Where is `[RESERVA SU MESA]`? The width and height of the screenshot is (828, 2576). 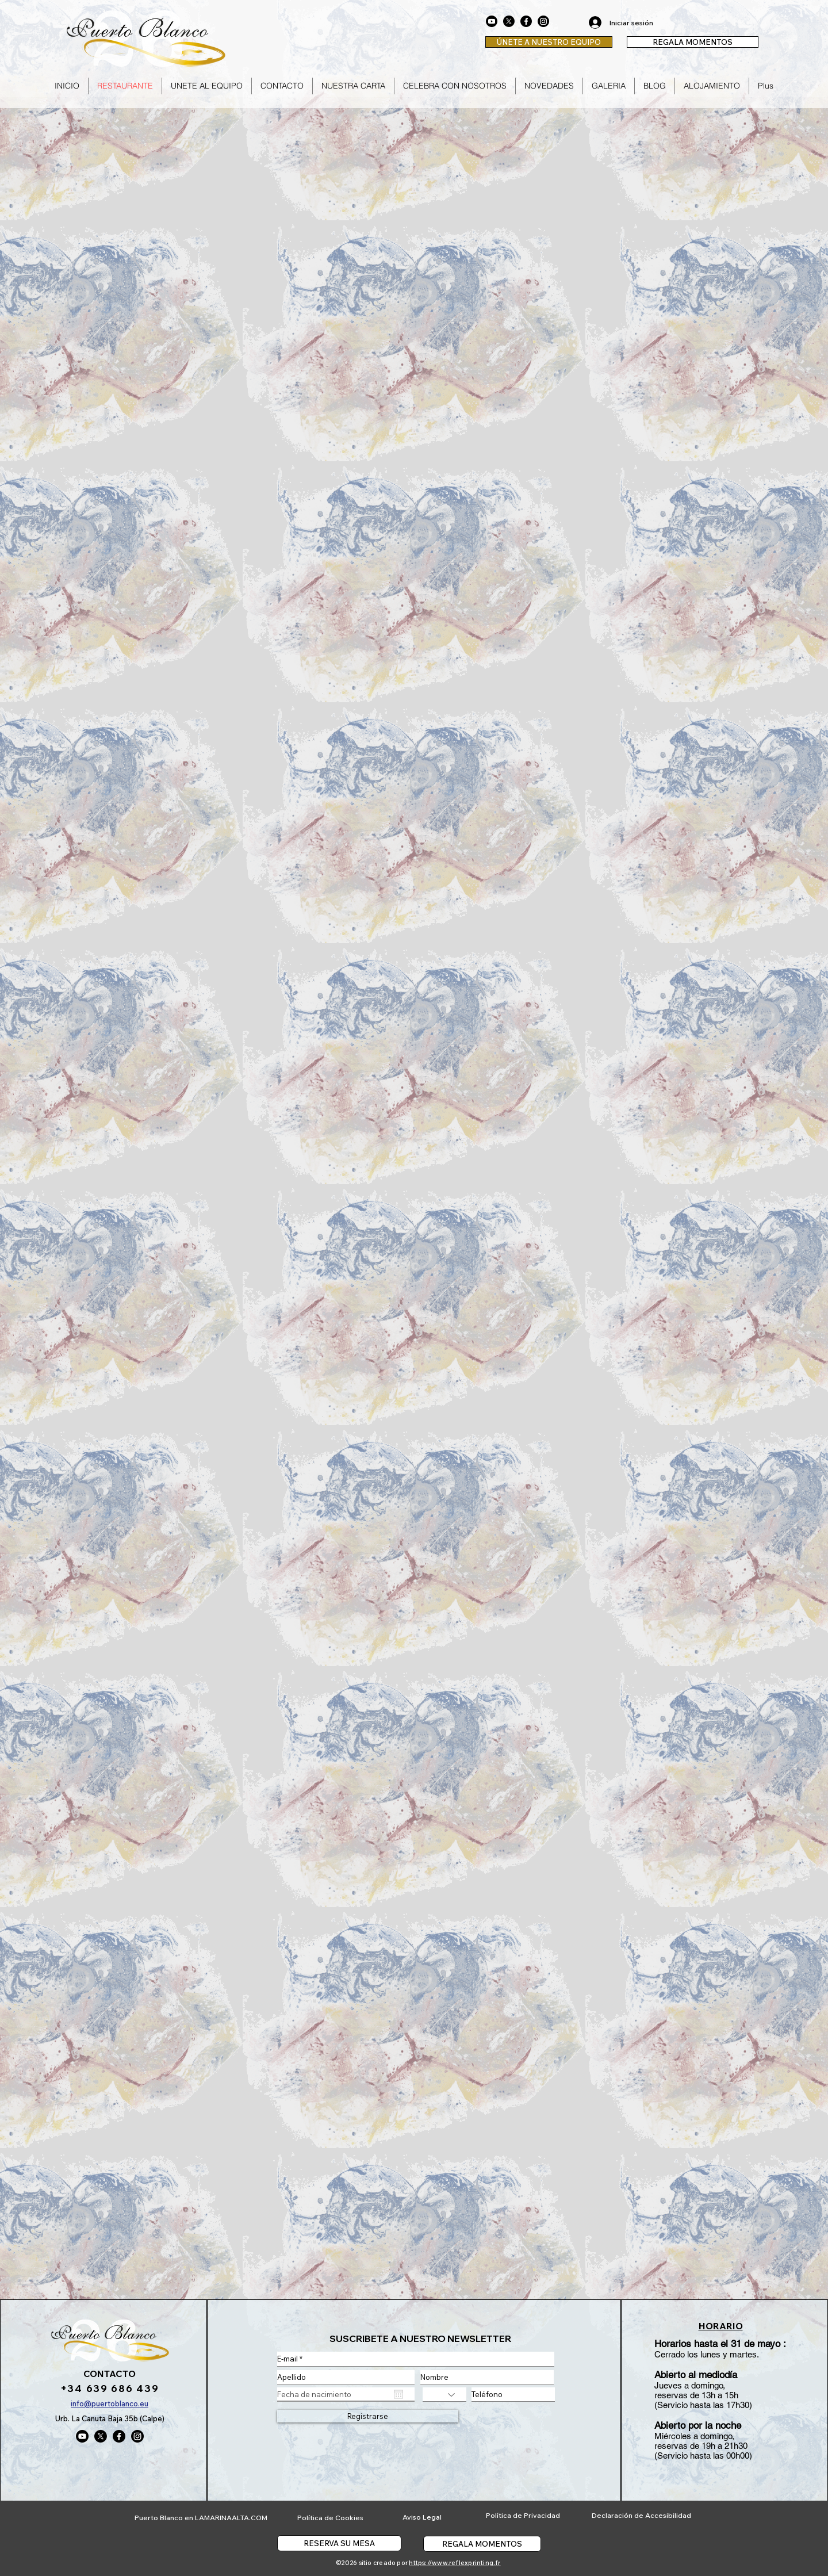 [RESERVA SU MESA] is located at coordinates (339, 2543).